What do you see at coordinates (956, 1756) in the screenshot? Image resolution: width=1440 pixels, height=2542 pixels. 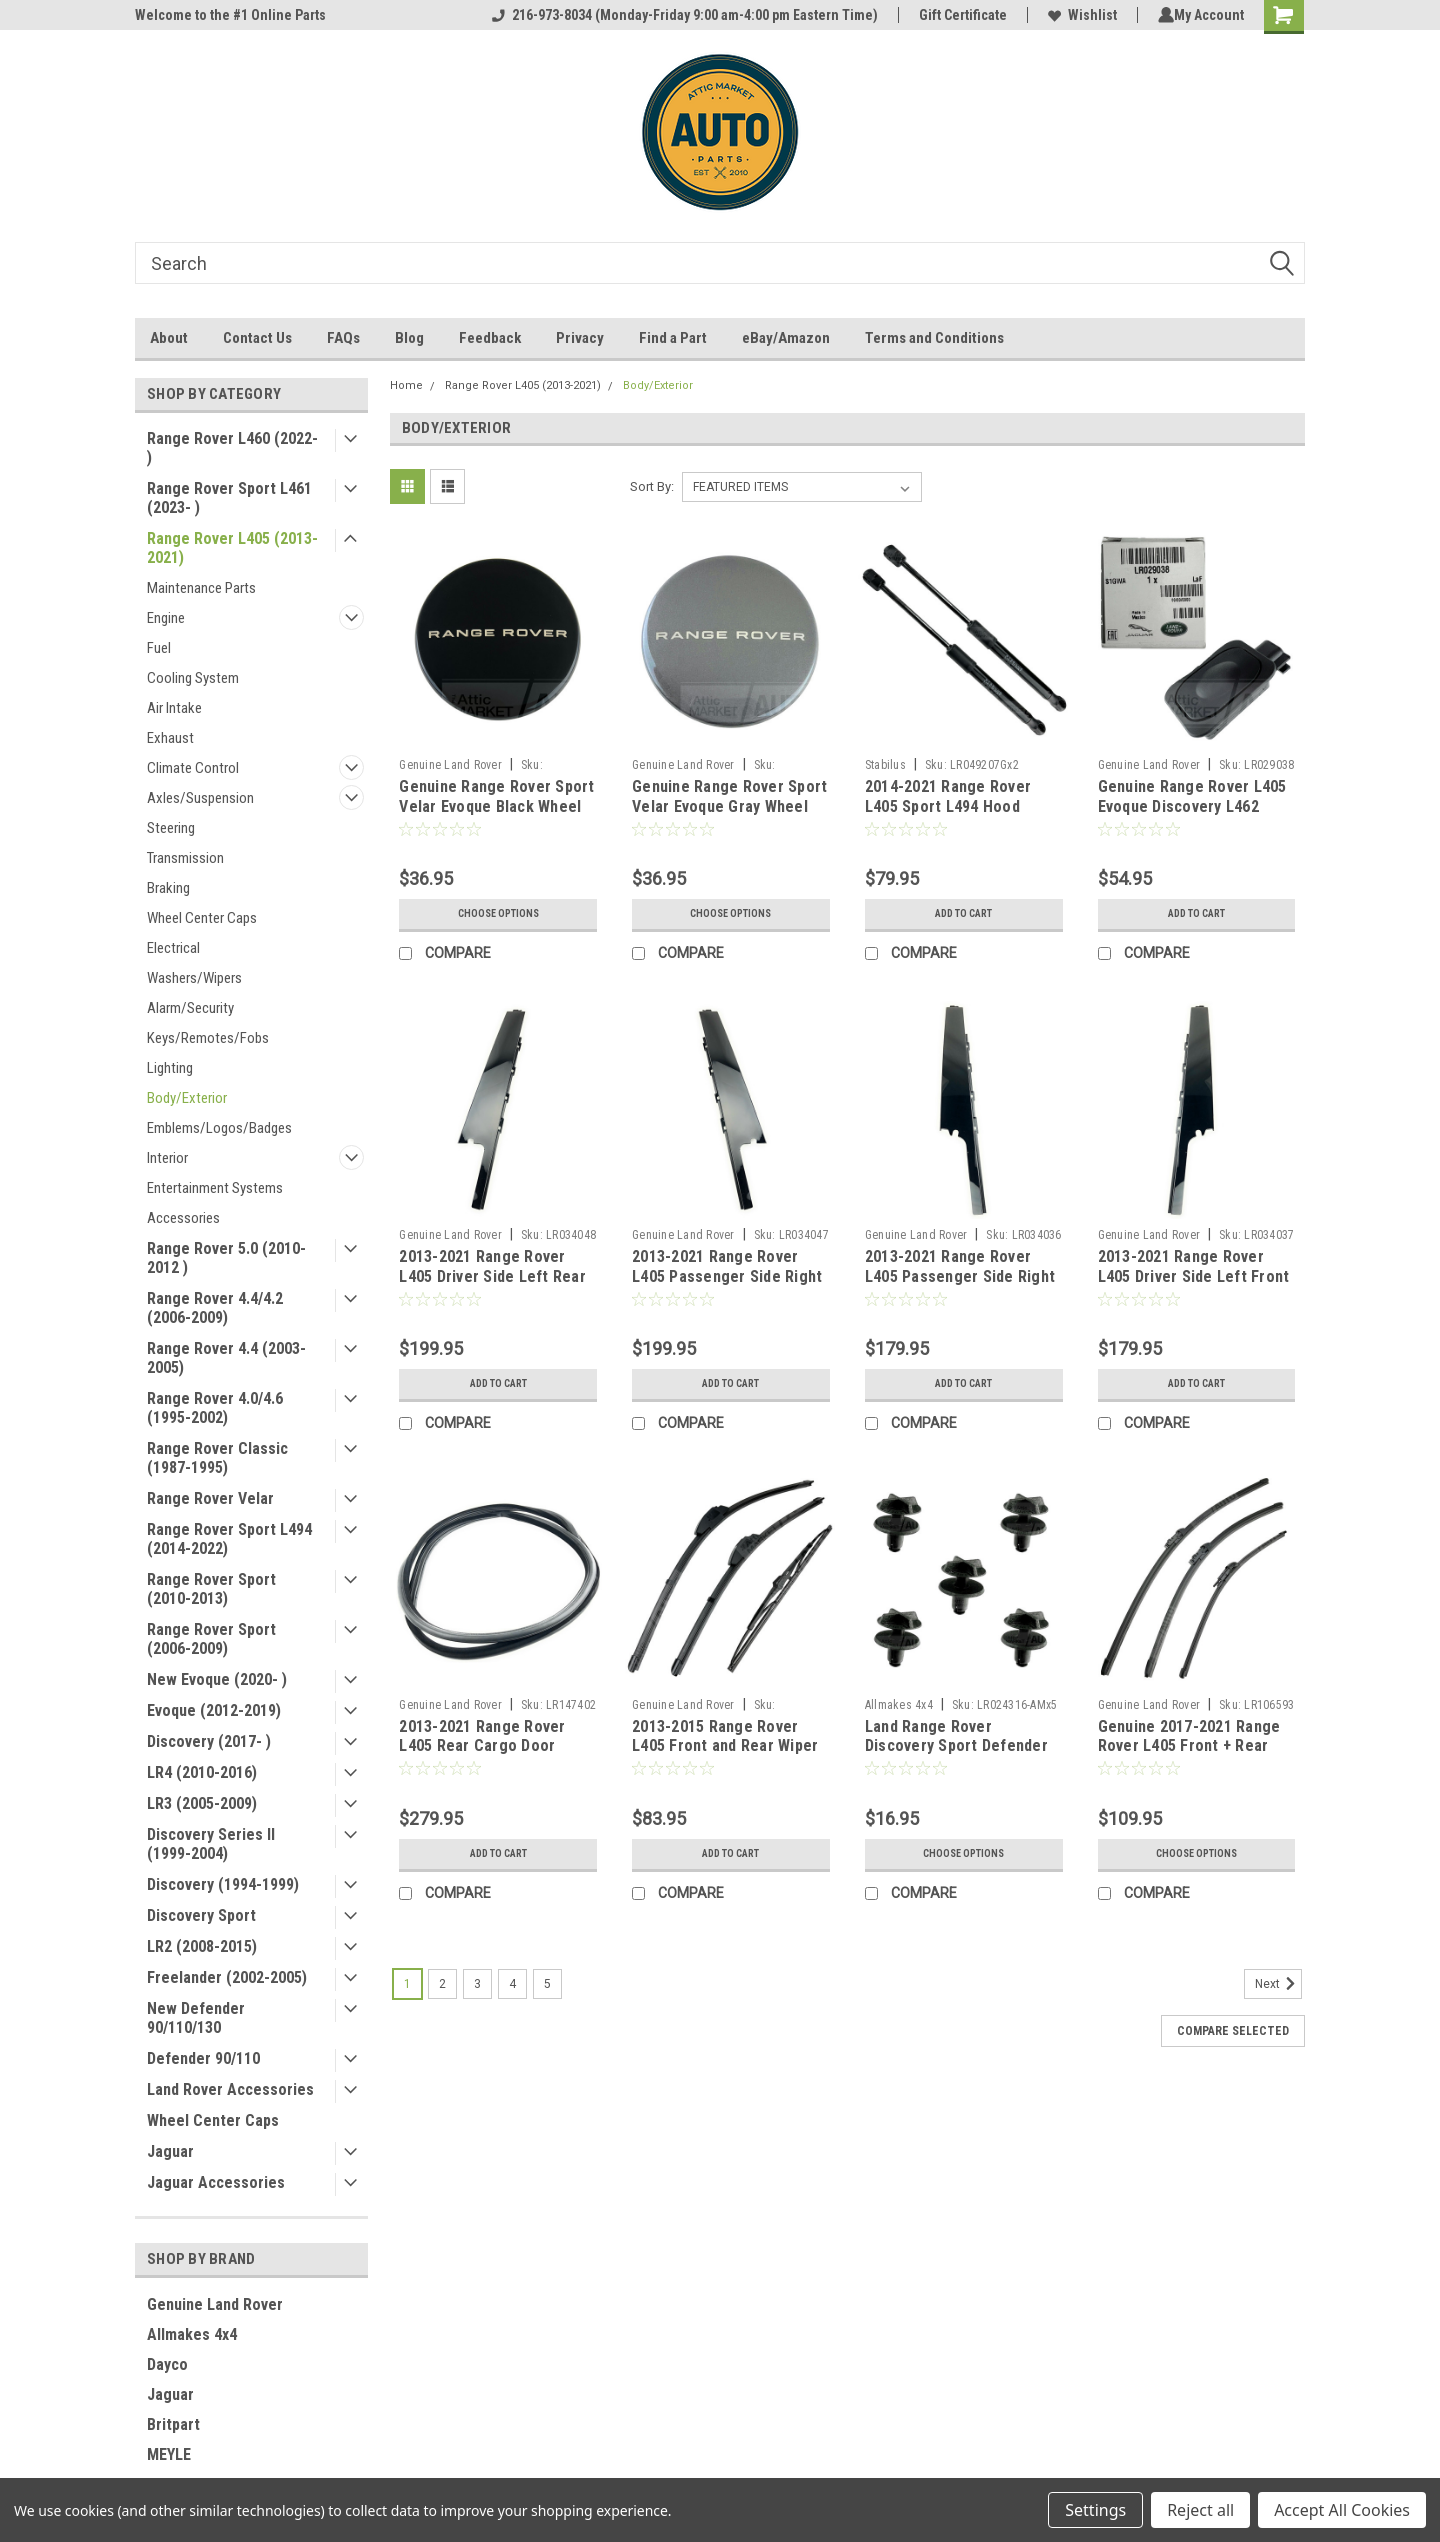 I see `Land Range Rover Discovery Sport Defender Battery Cover Cowl Rivet Clips x5 by Allmakes 4x4` at bounding box center [956, 1756].